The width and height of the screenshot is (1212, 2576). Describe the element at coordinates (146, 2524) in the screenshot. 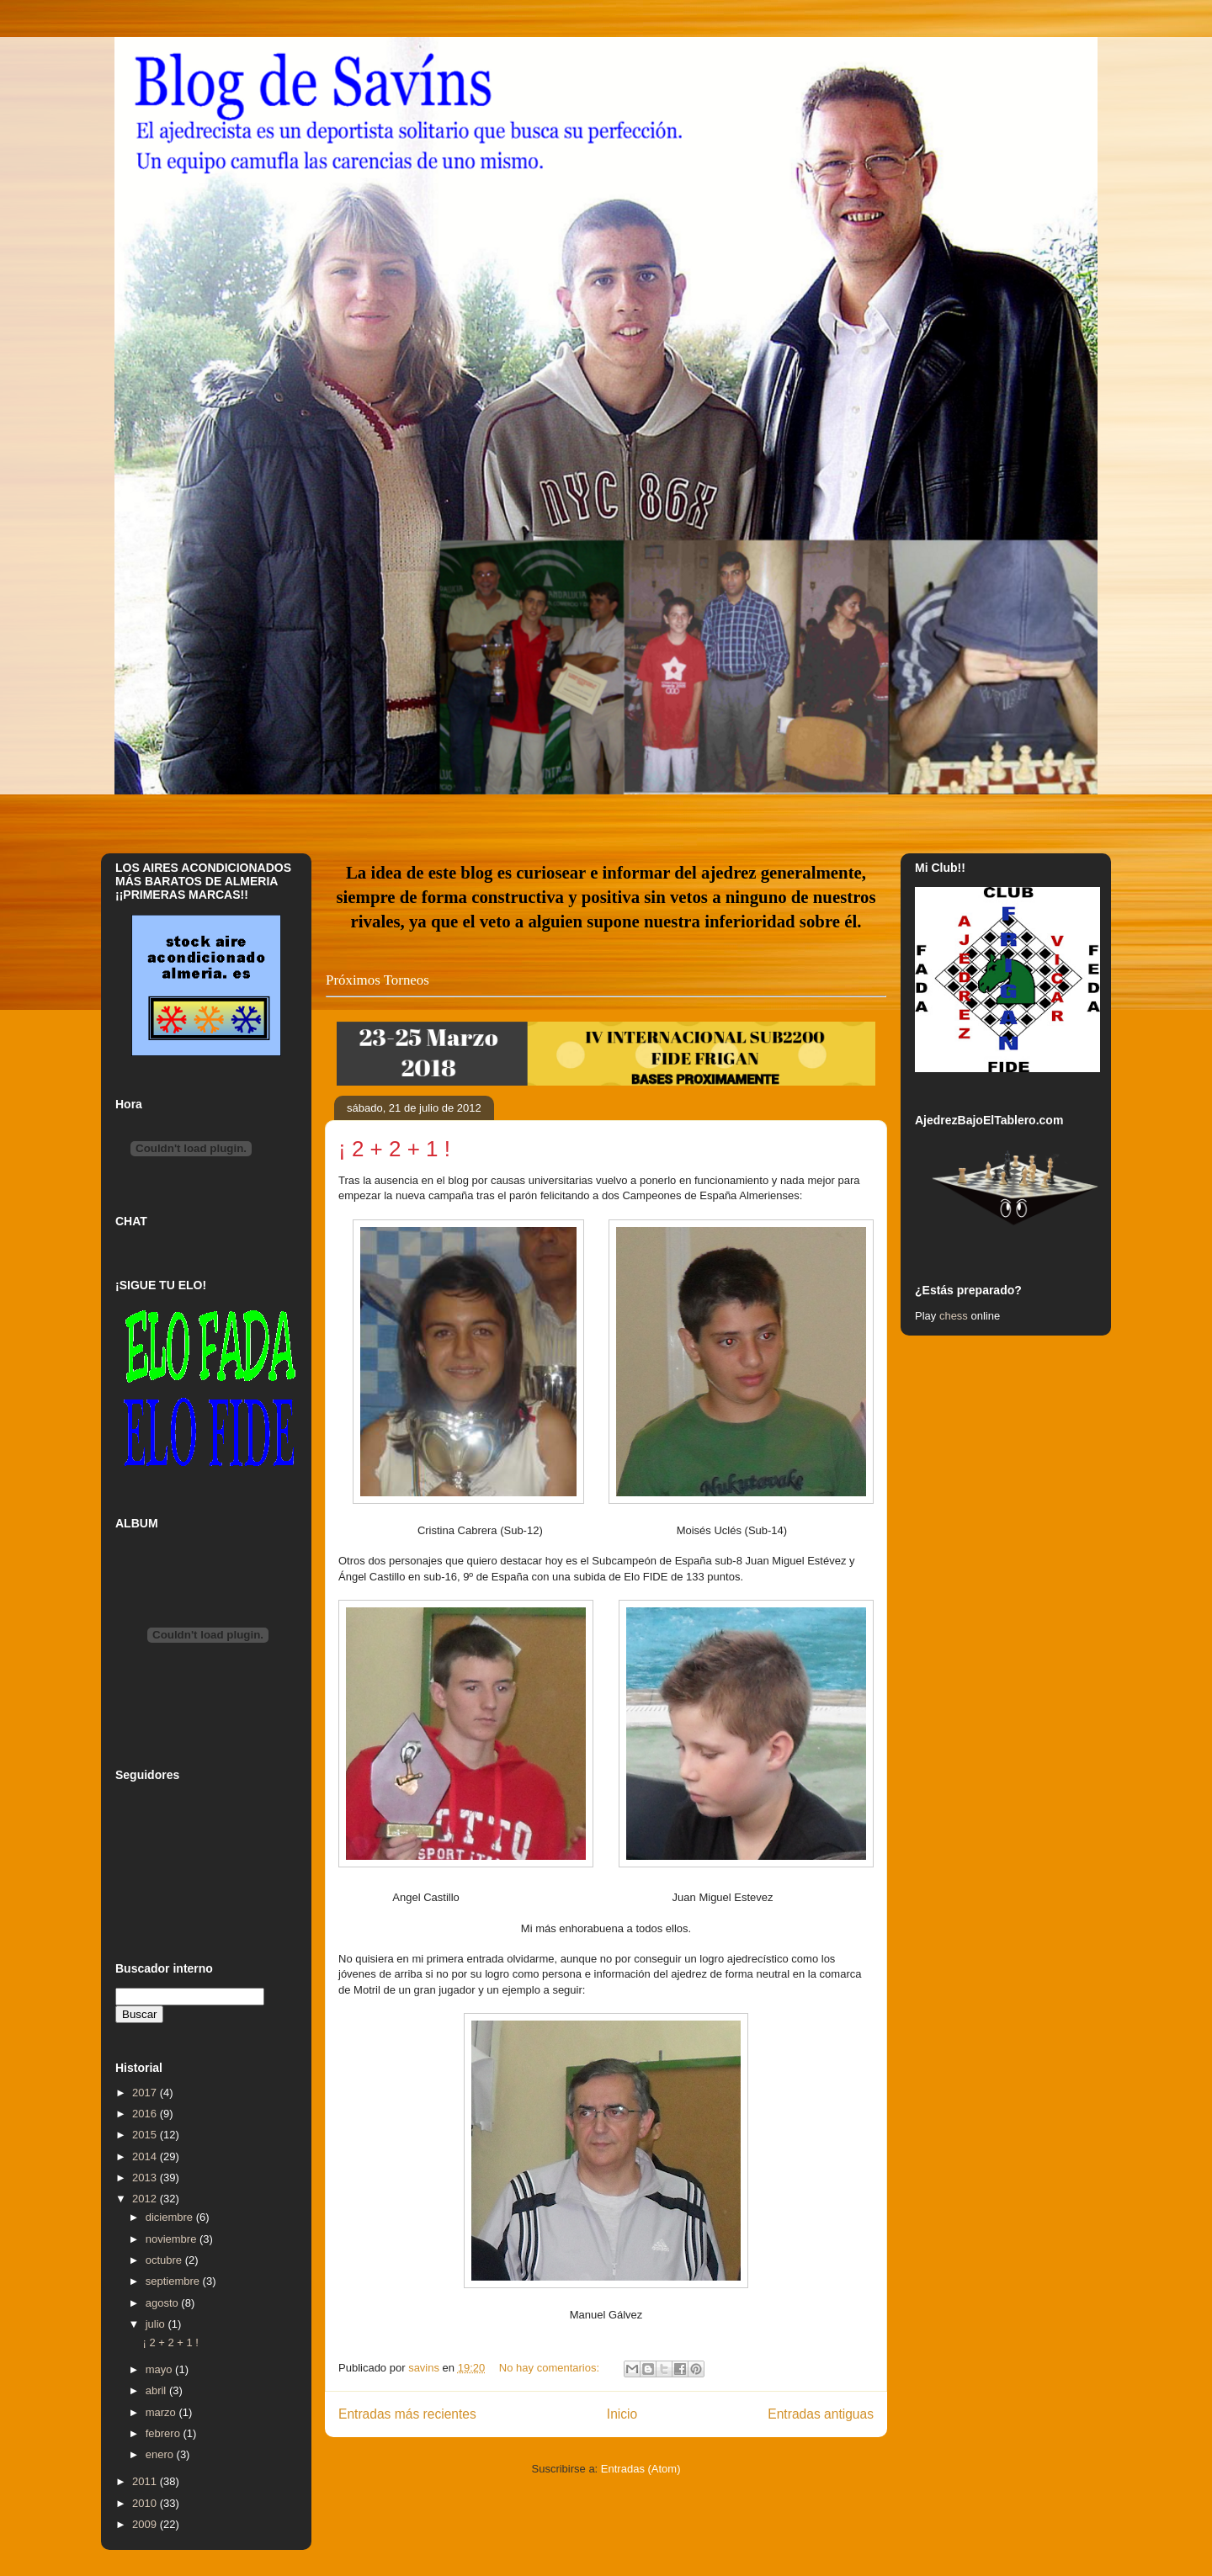

I see `2009` at that location.